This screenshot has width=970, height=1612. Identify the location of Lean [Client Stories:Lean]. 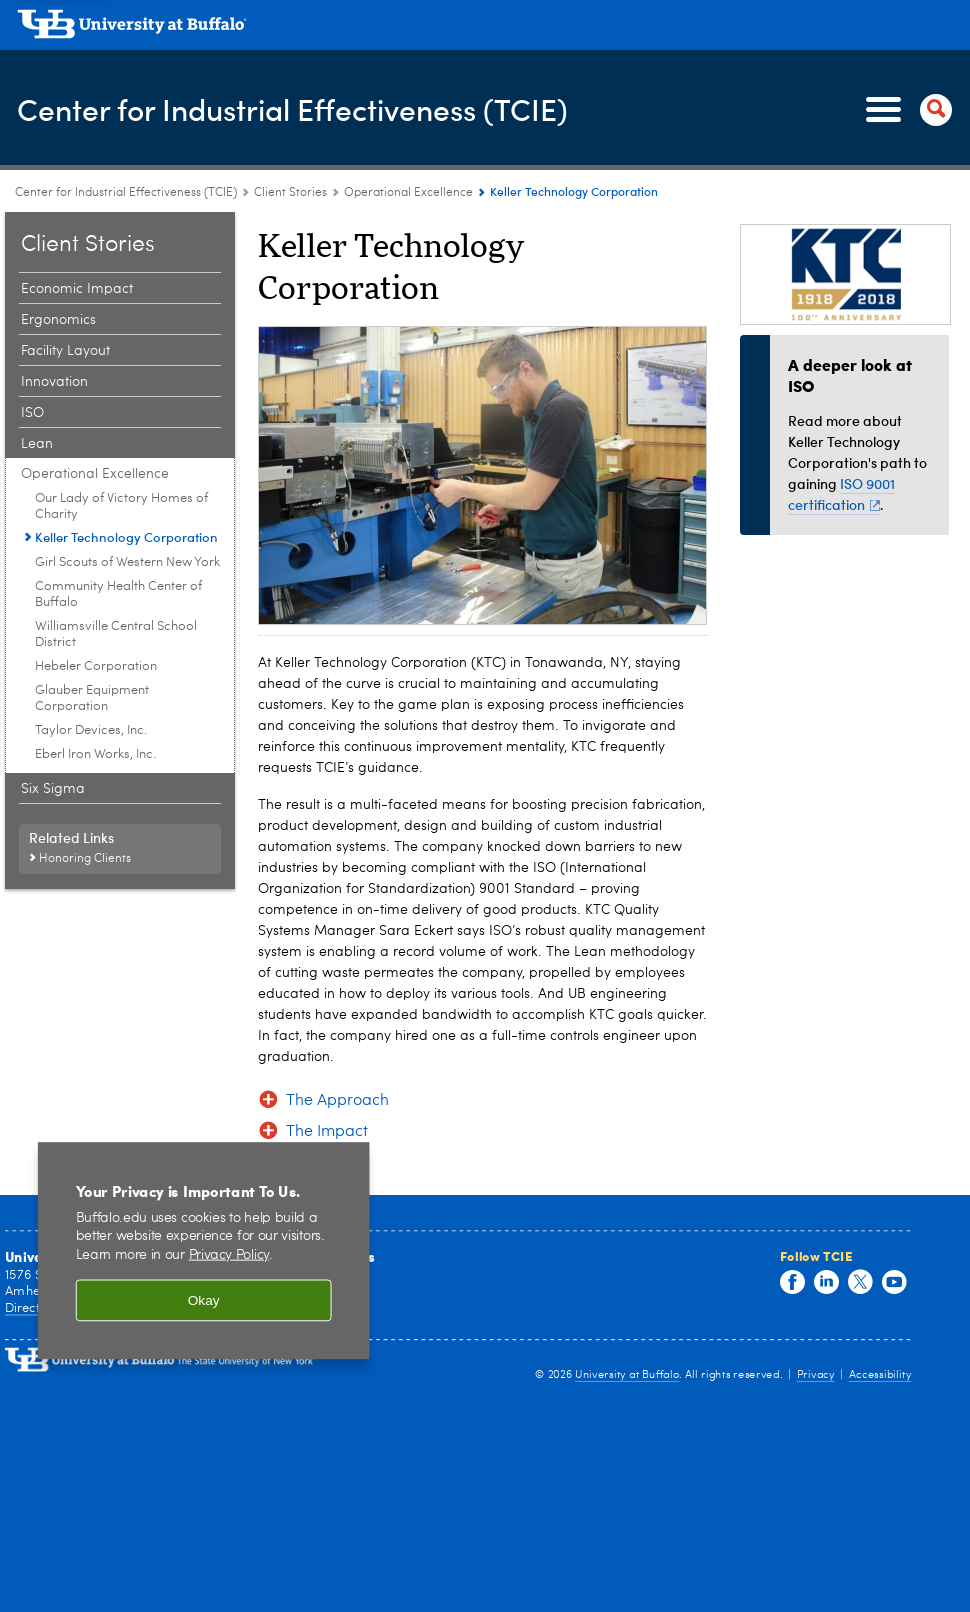
(37, 444).